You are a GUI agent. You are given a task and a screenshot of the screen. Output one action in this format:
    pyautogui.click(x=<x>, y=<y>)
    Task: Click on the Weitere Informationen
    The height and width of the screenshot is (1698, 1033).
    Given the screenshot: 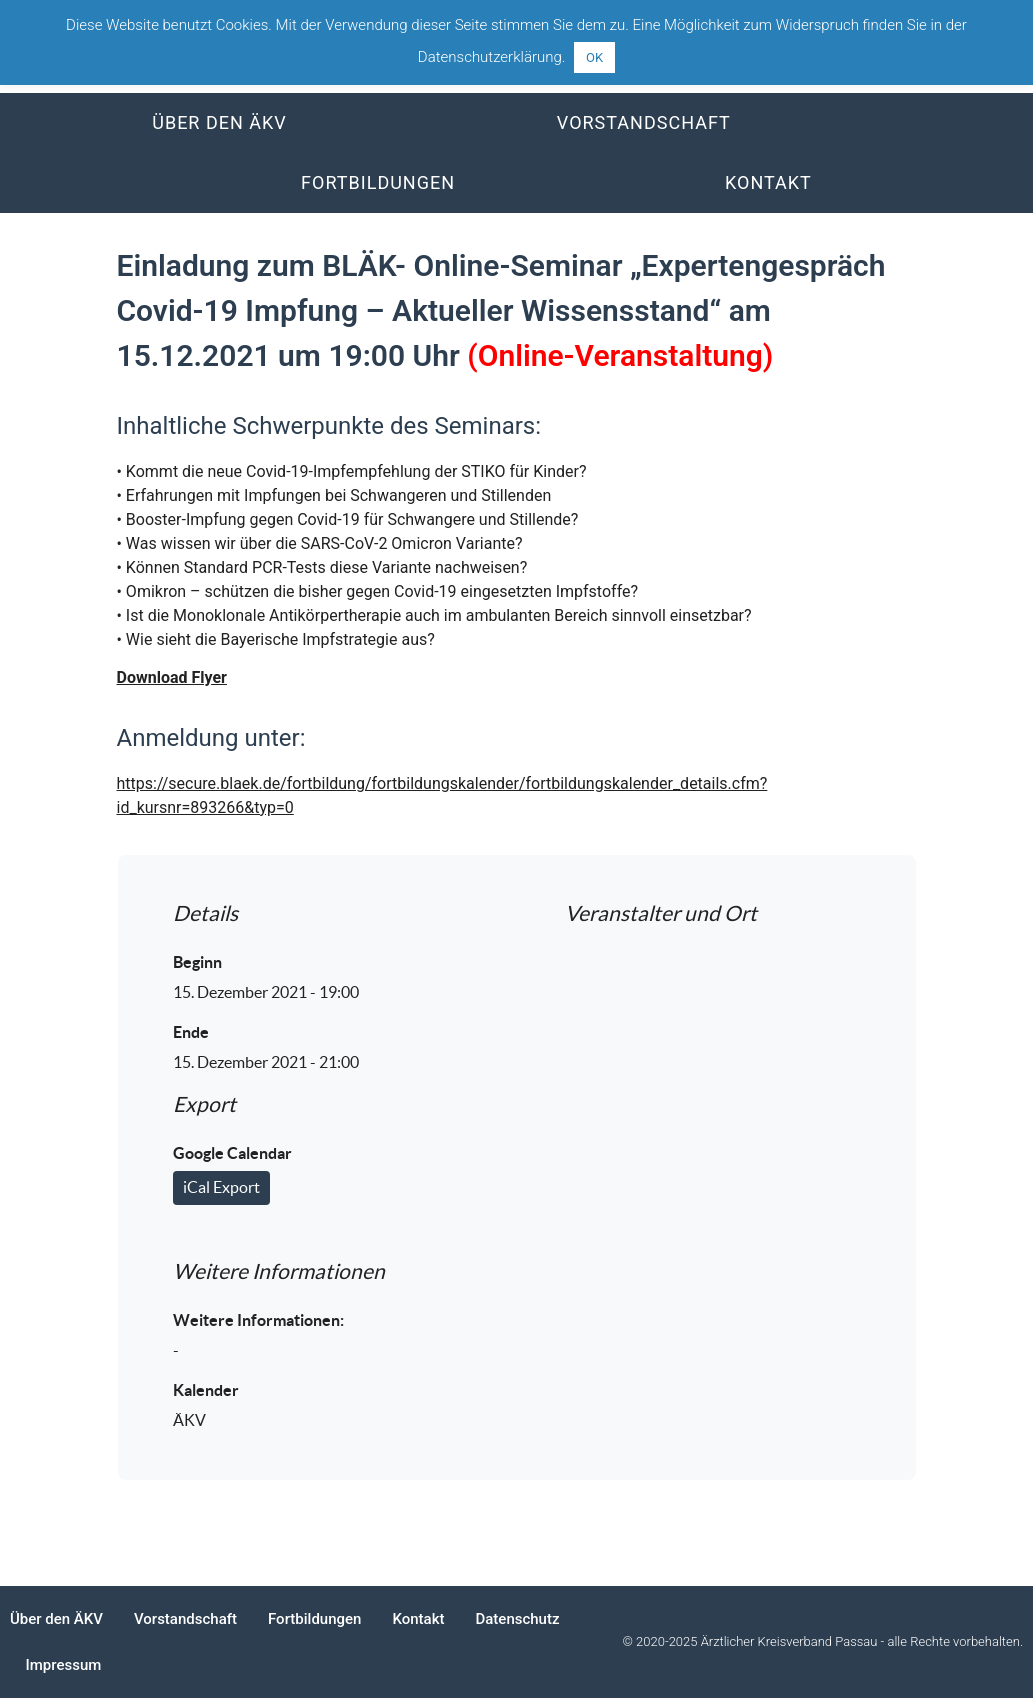 What is the action you would take?
    pyautogui.click(x=279, y=1271)
    